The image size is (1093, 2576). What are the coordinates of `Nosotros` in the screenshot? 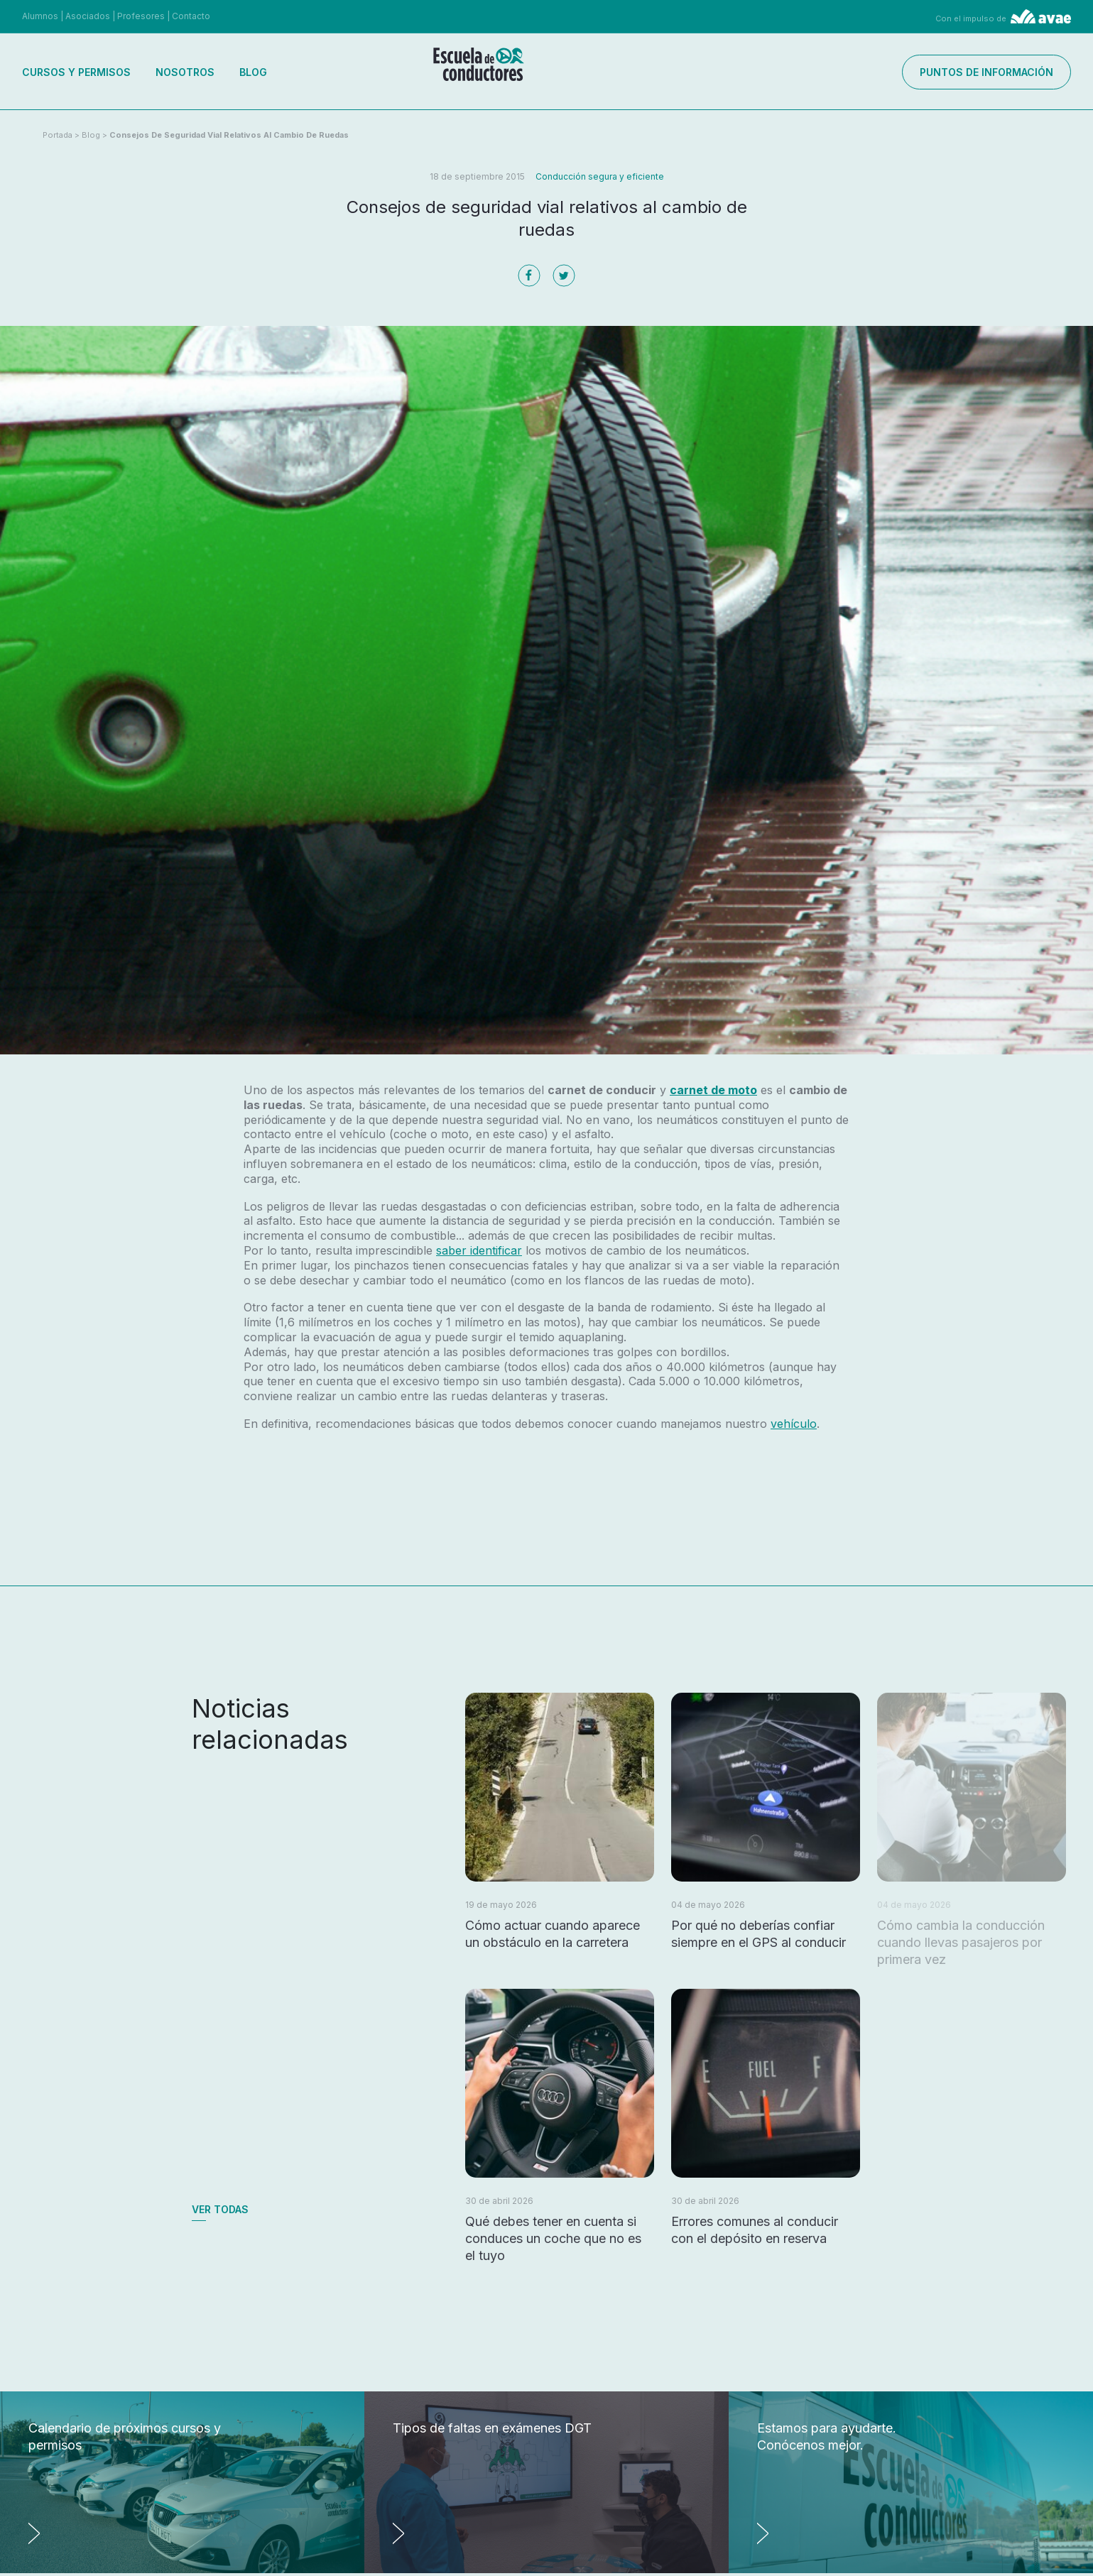 It's located at (185, 72).